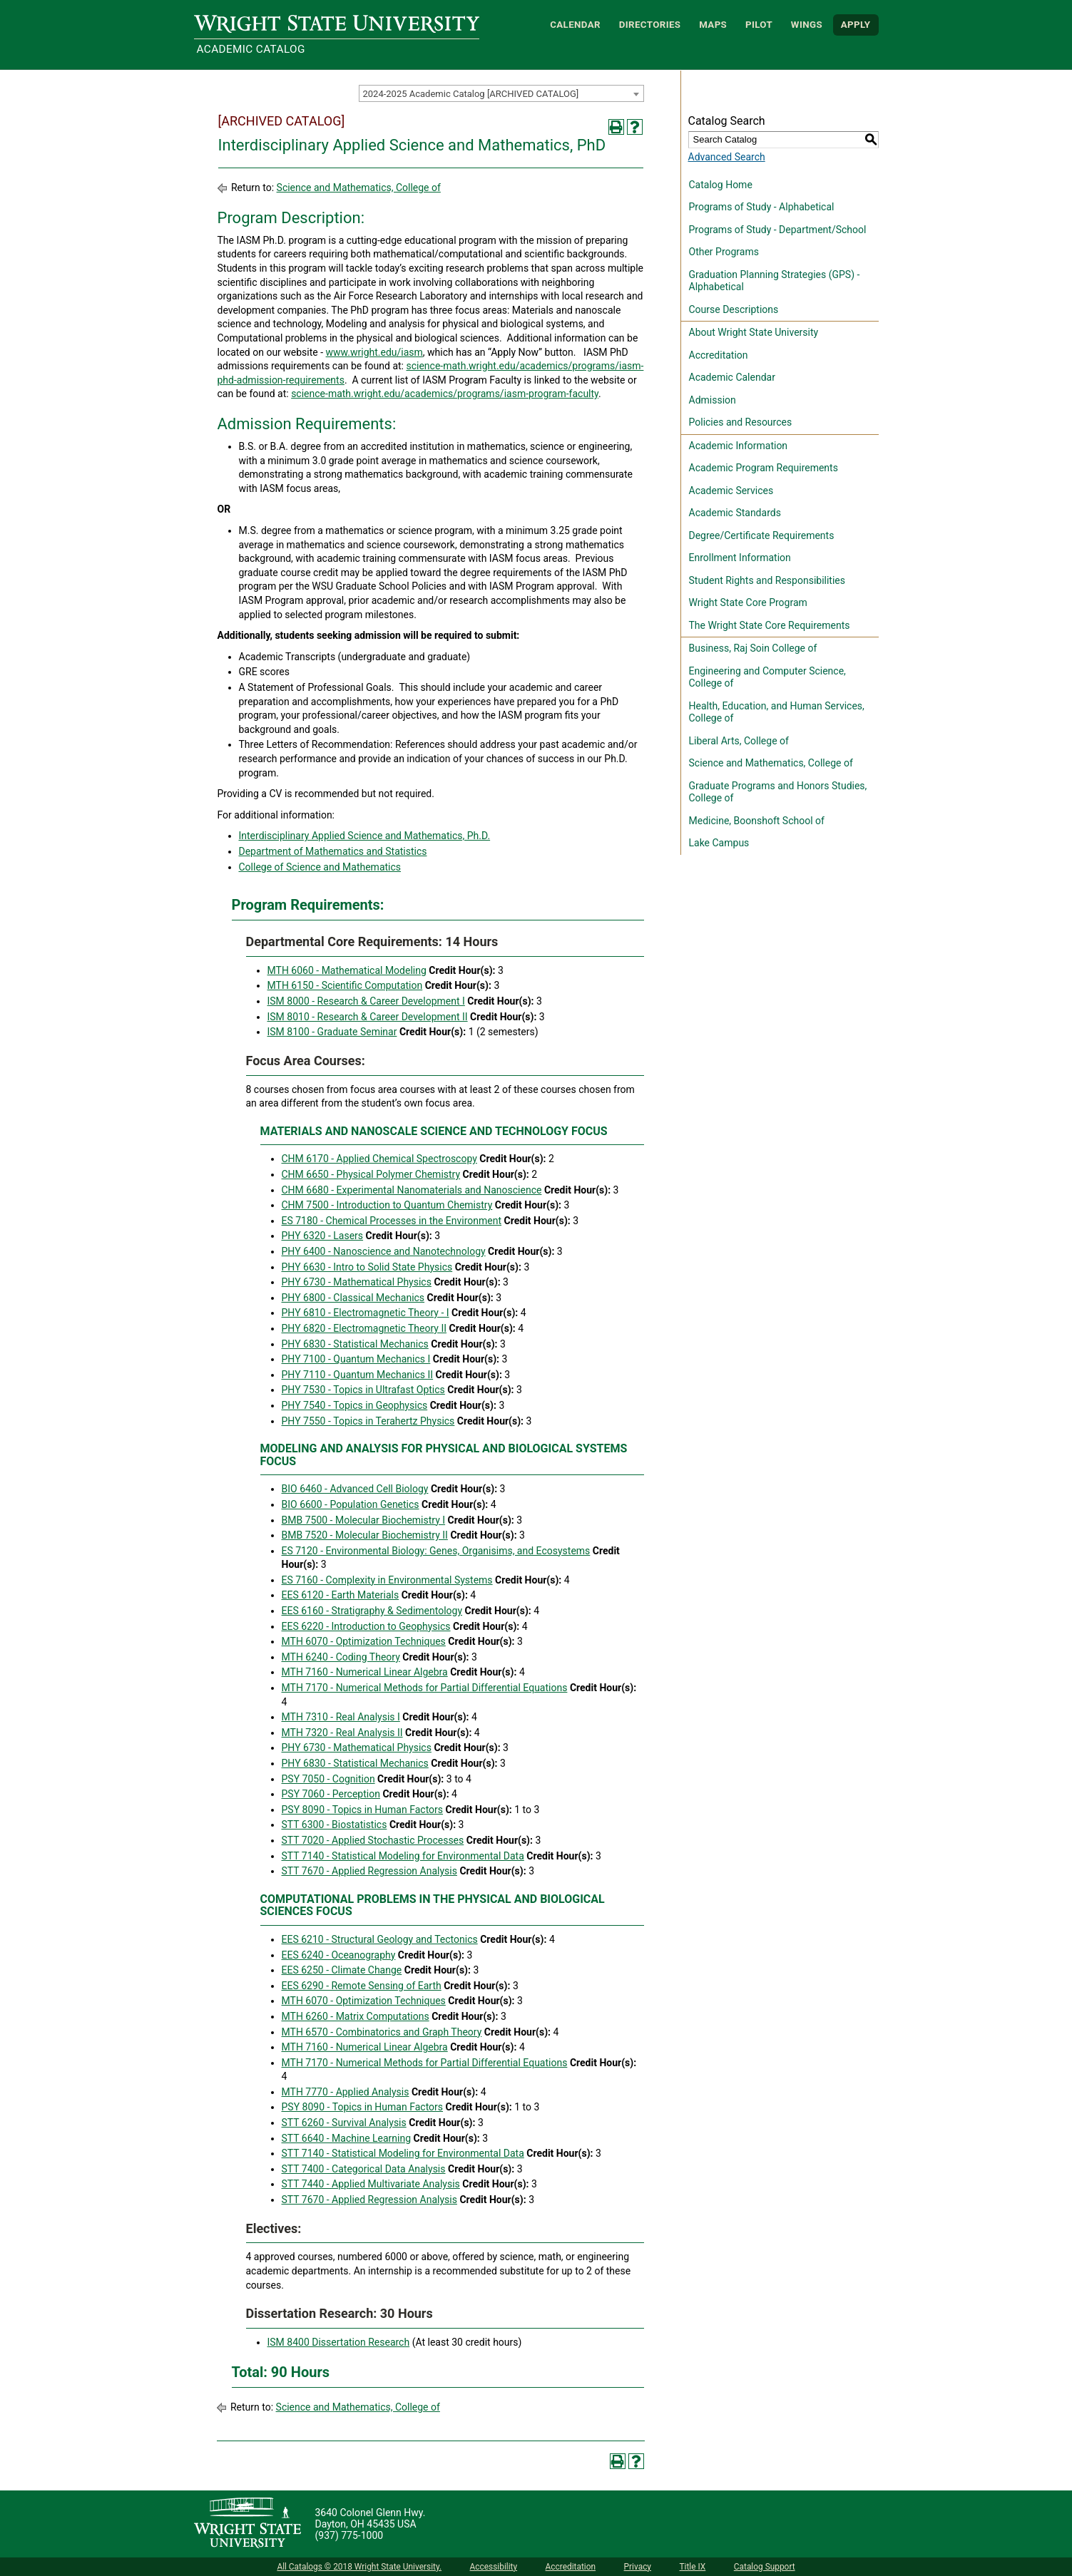 The image size is (1072, 2576). I want to click on EES 6220 - Introduction to Geophysics [View course details for EES 6220 - Introduction to Geophysics], so click(366, 1626).